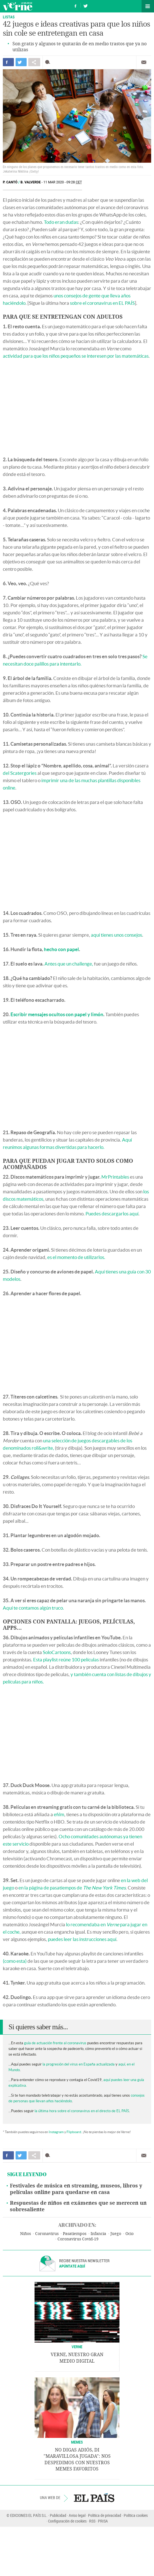 The image size is (154, 2576). Describe the element at coordinates (77, 2442) in the screenshot. I see `Memes` at that location.